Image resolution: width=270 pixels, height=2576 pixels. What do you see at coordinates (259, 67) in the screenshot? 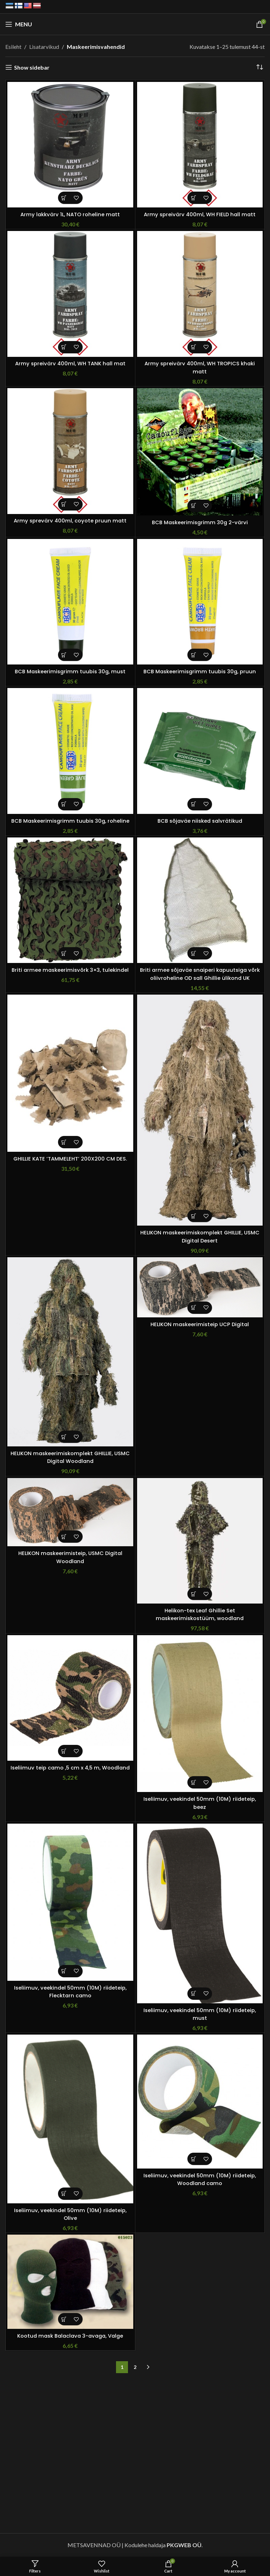
I see `[Poe järjestus]` at bounding box center [259, 67].